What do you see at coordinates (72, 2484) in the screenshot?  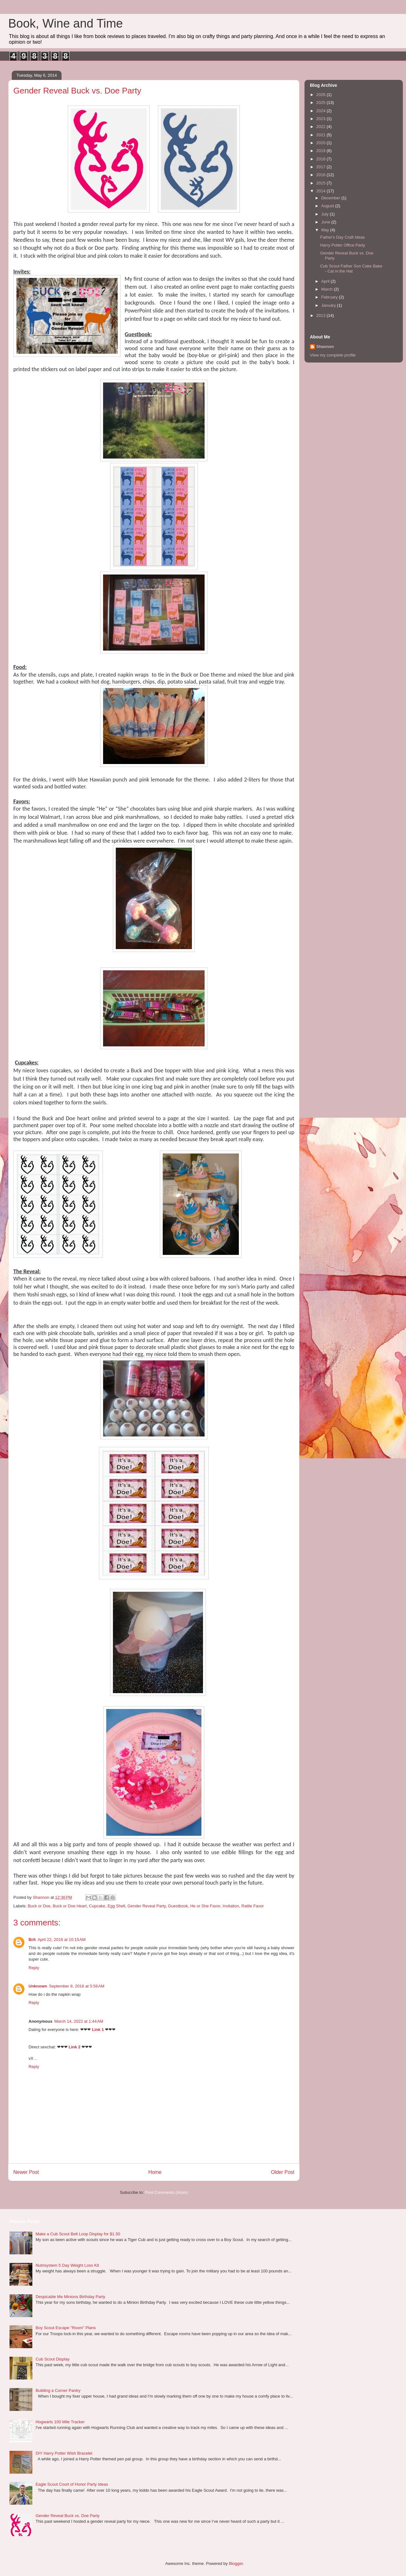 I see `Eagle Scout Court of Honor Party Ideas` at bounding box center [72, 2484].